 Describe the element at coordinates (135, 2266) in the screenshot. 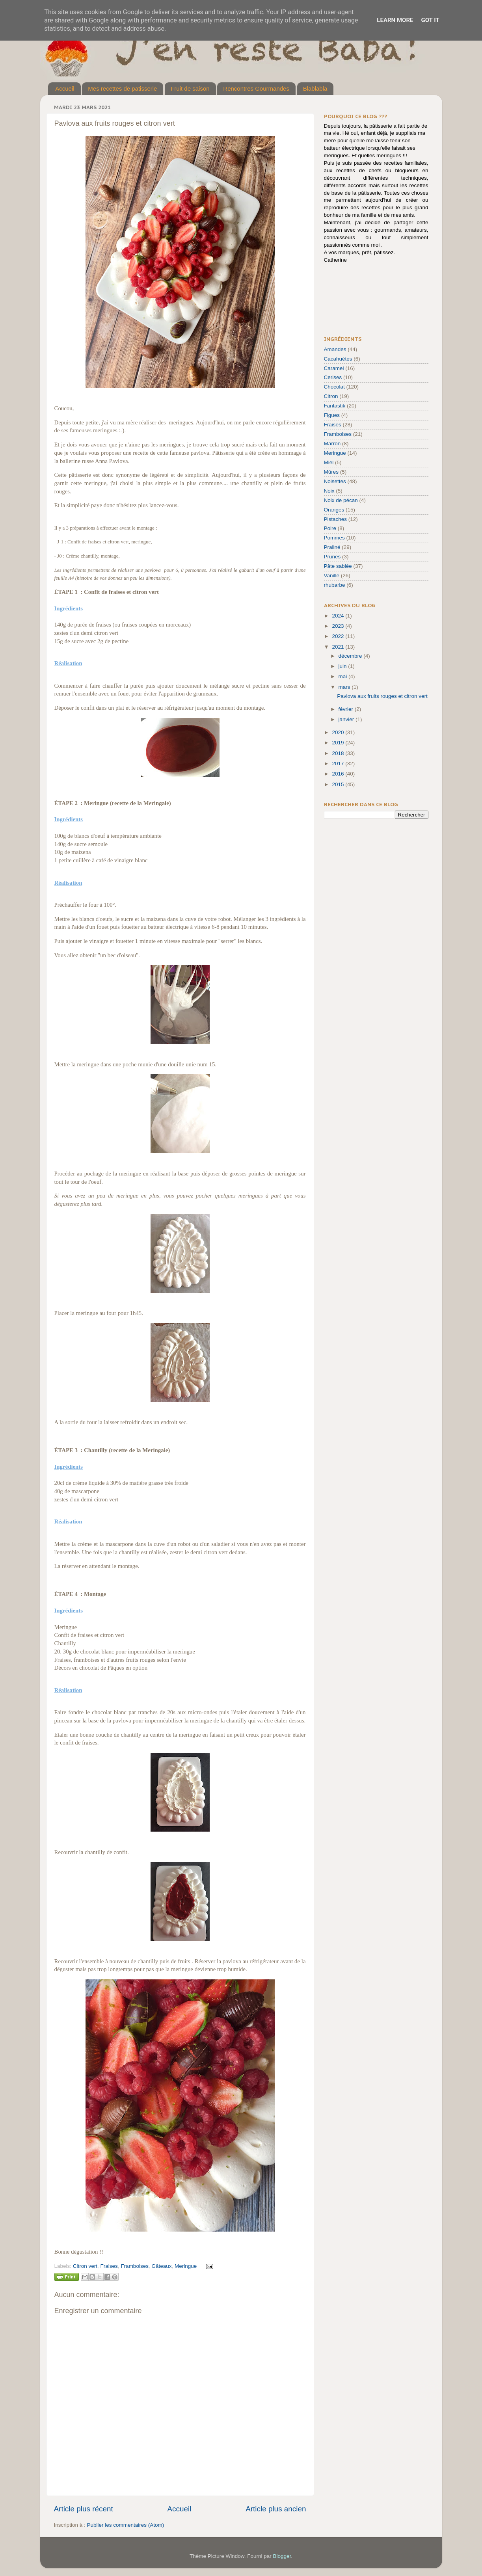

I see `Framboises` at that location.